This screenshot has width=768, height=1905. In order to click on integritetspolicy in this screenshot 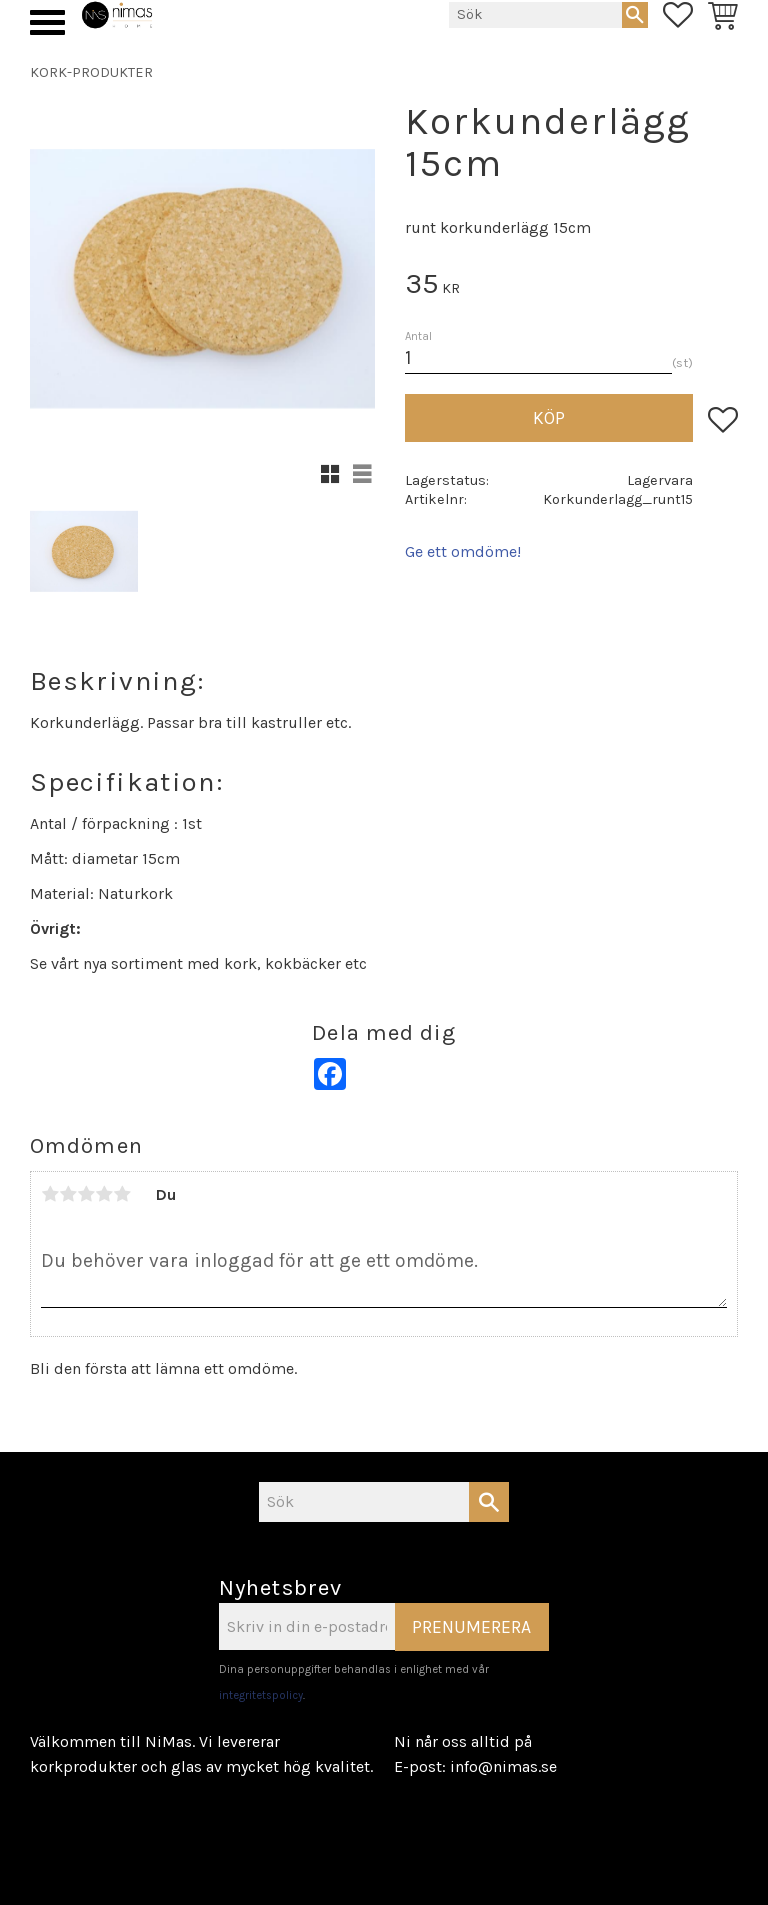, I will do `click(261, 1695)`.